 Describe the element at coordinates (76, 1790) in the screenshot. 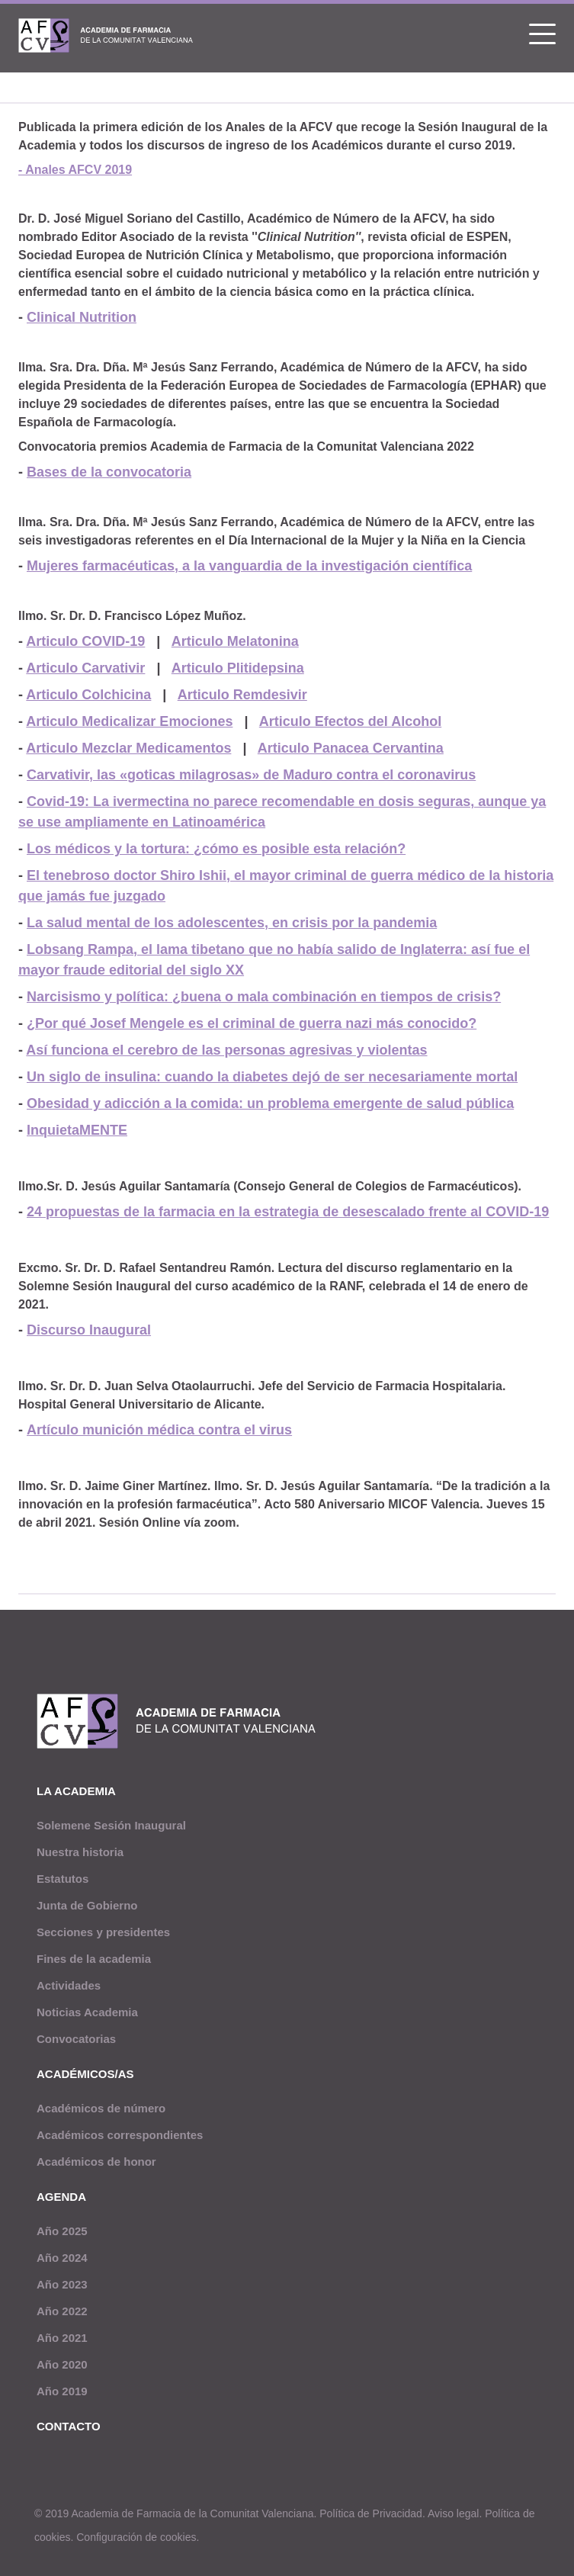

I see `La academia` at that location.